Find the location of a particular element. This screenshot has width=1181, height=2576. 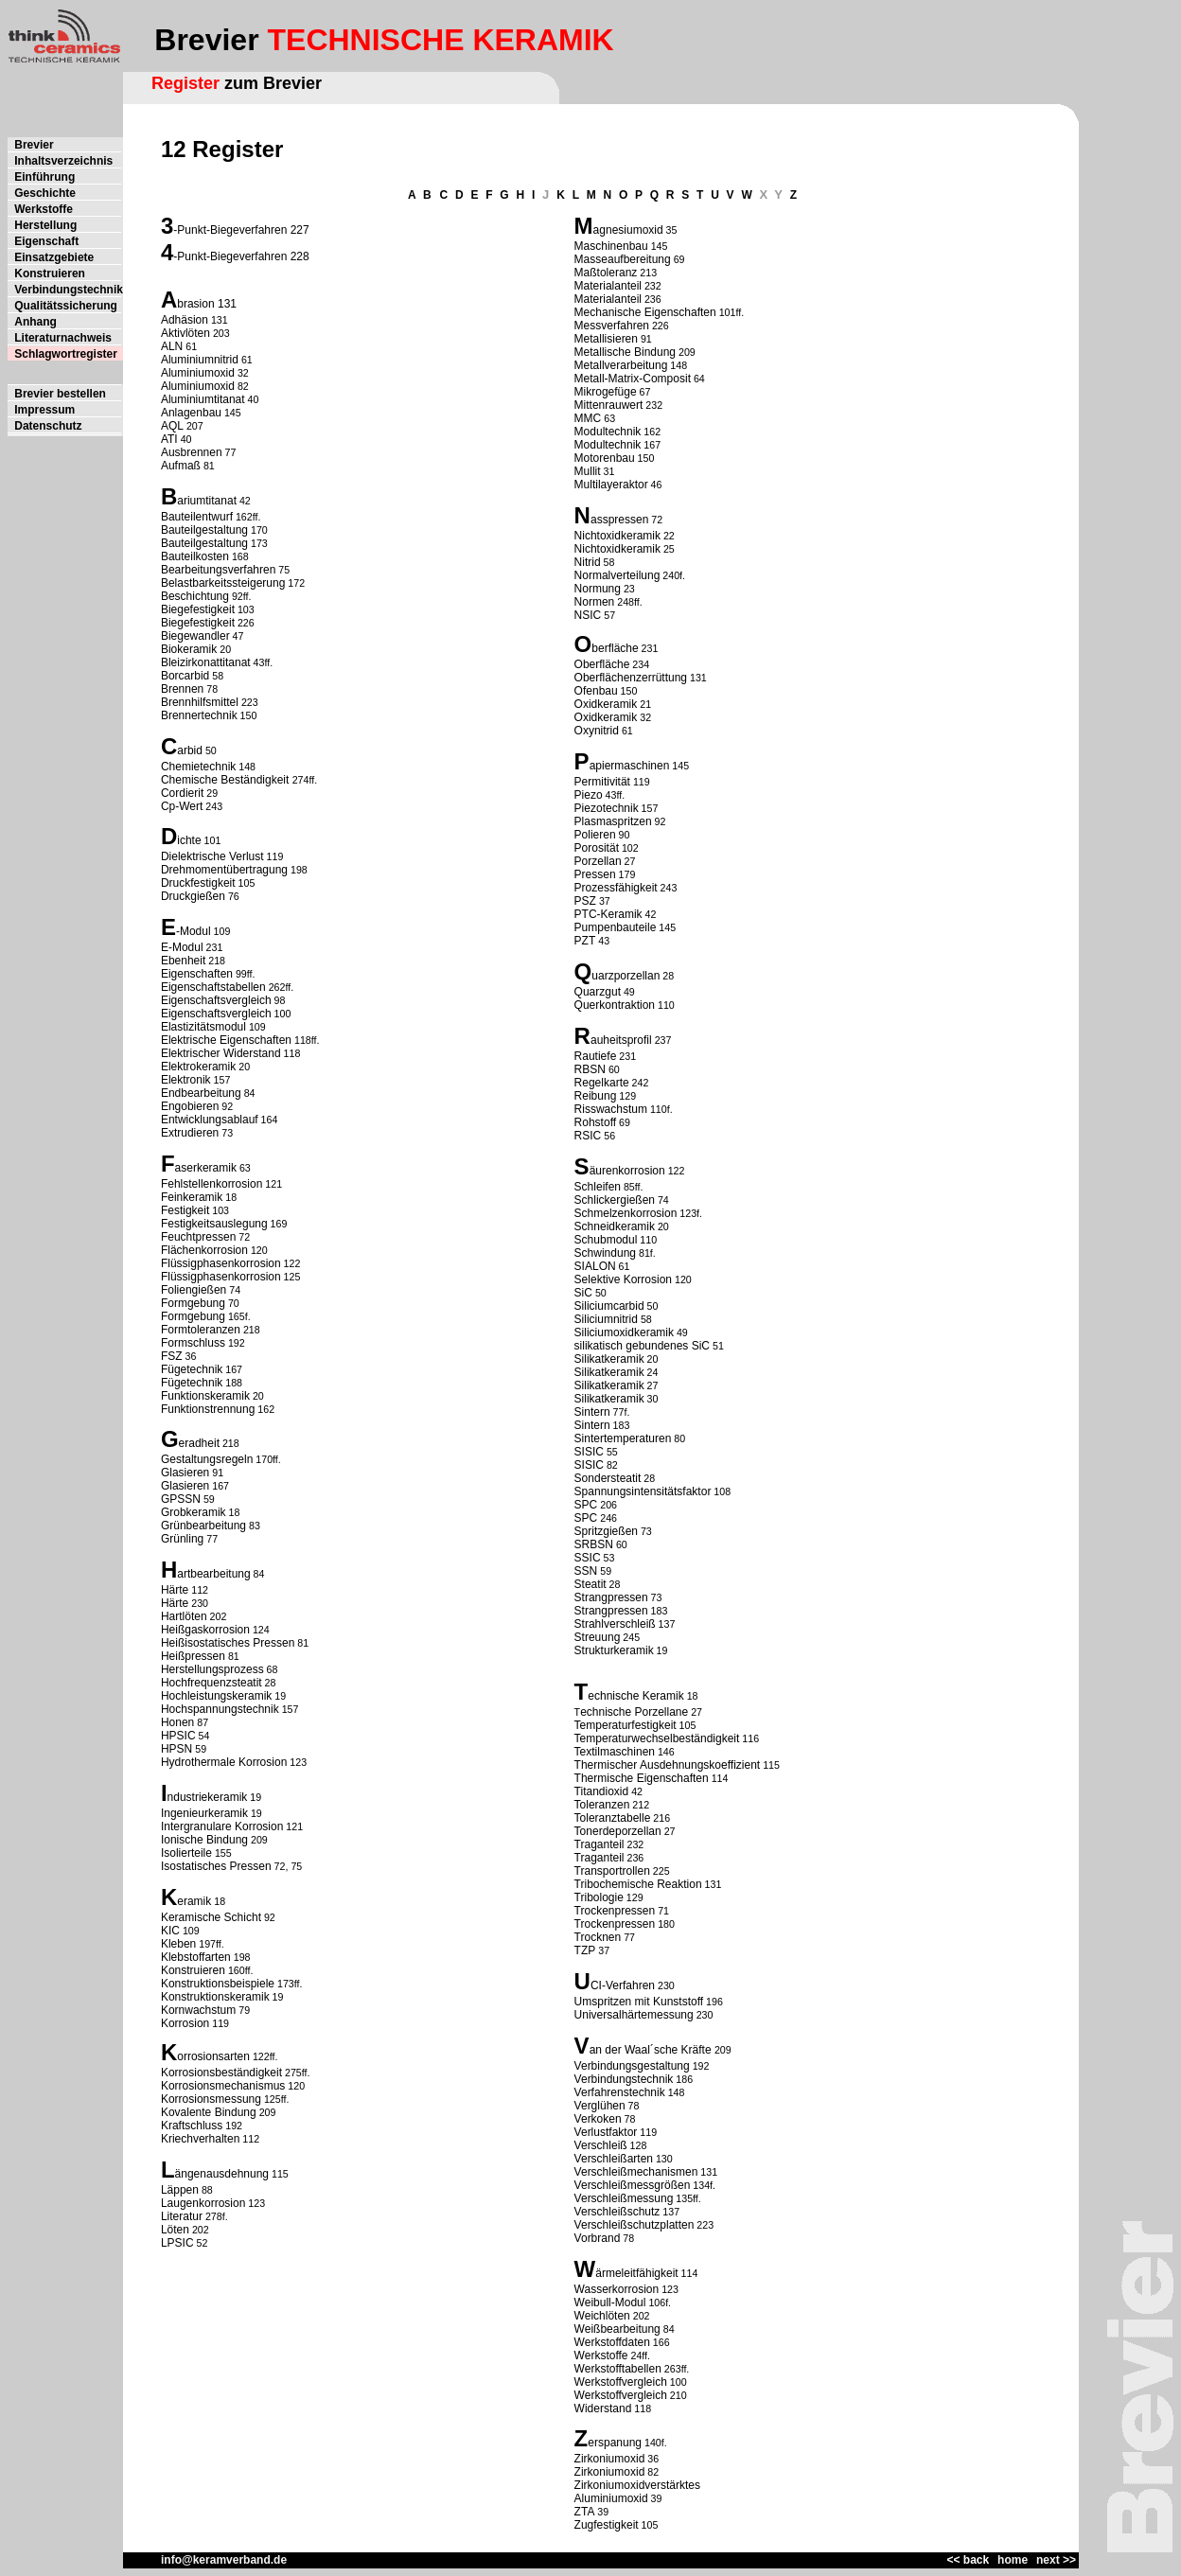

Rautiefe is located at coordinates (595, 1056).